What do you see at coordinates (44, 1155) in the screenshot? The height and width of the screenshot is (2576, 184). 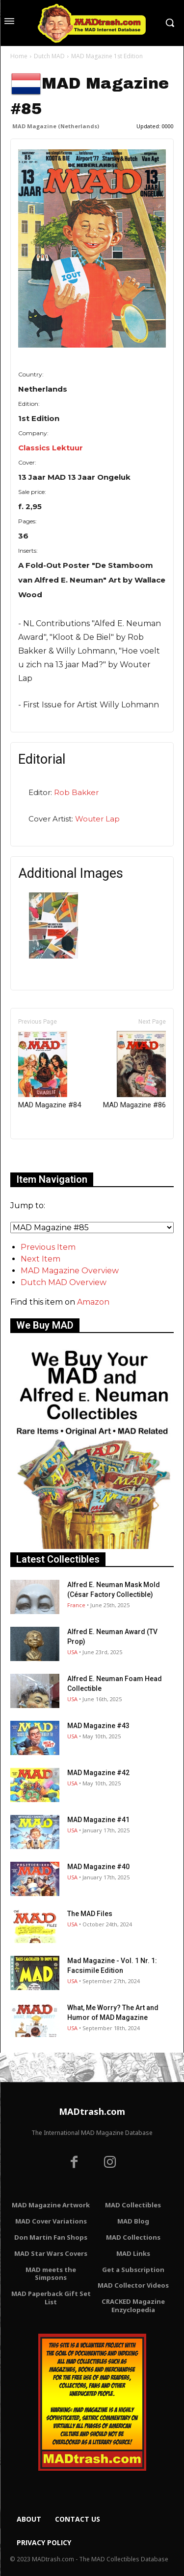 I see `Only for admins` at bounding box center [44, 1155].